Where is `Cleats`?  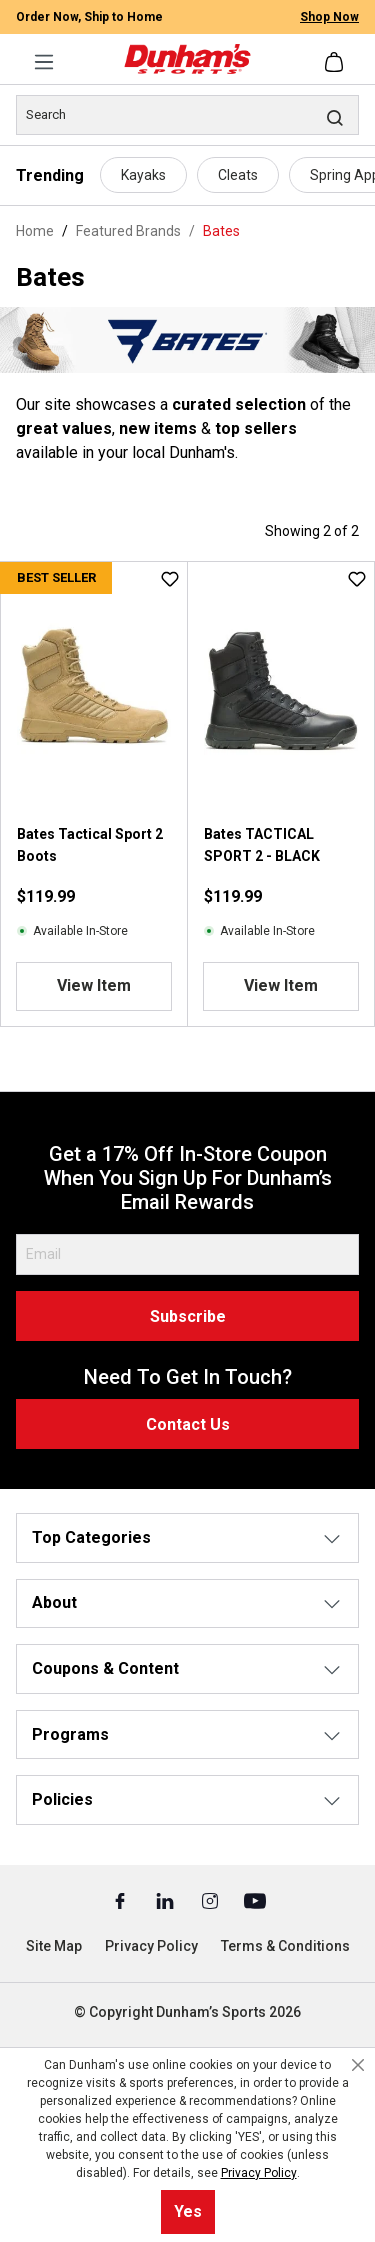 Cleats is located at coordinates (238, 175).